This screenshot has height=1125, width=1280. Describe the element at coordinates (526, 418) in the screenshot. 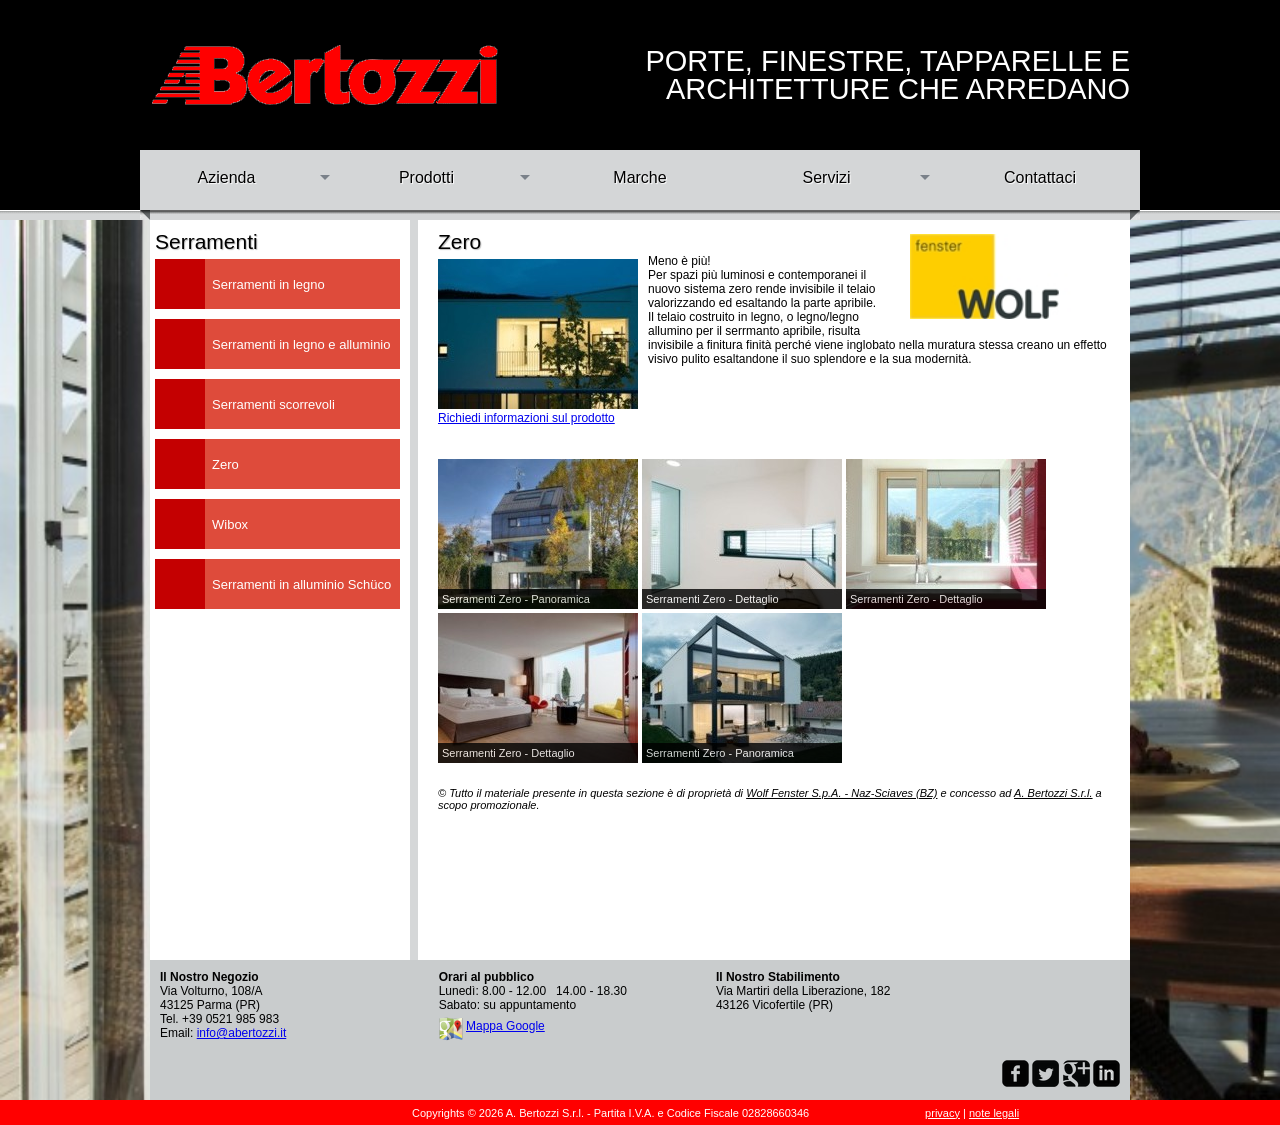

I see `Richiedi informazioni sul prodotto` at that location.